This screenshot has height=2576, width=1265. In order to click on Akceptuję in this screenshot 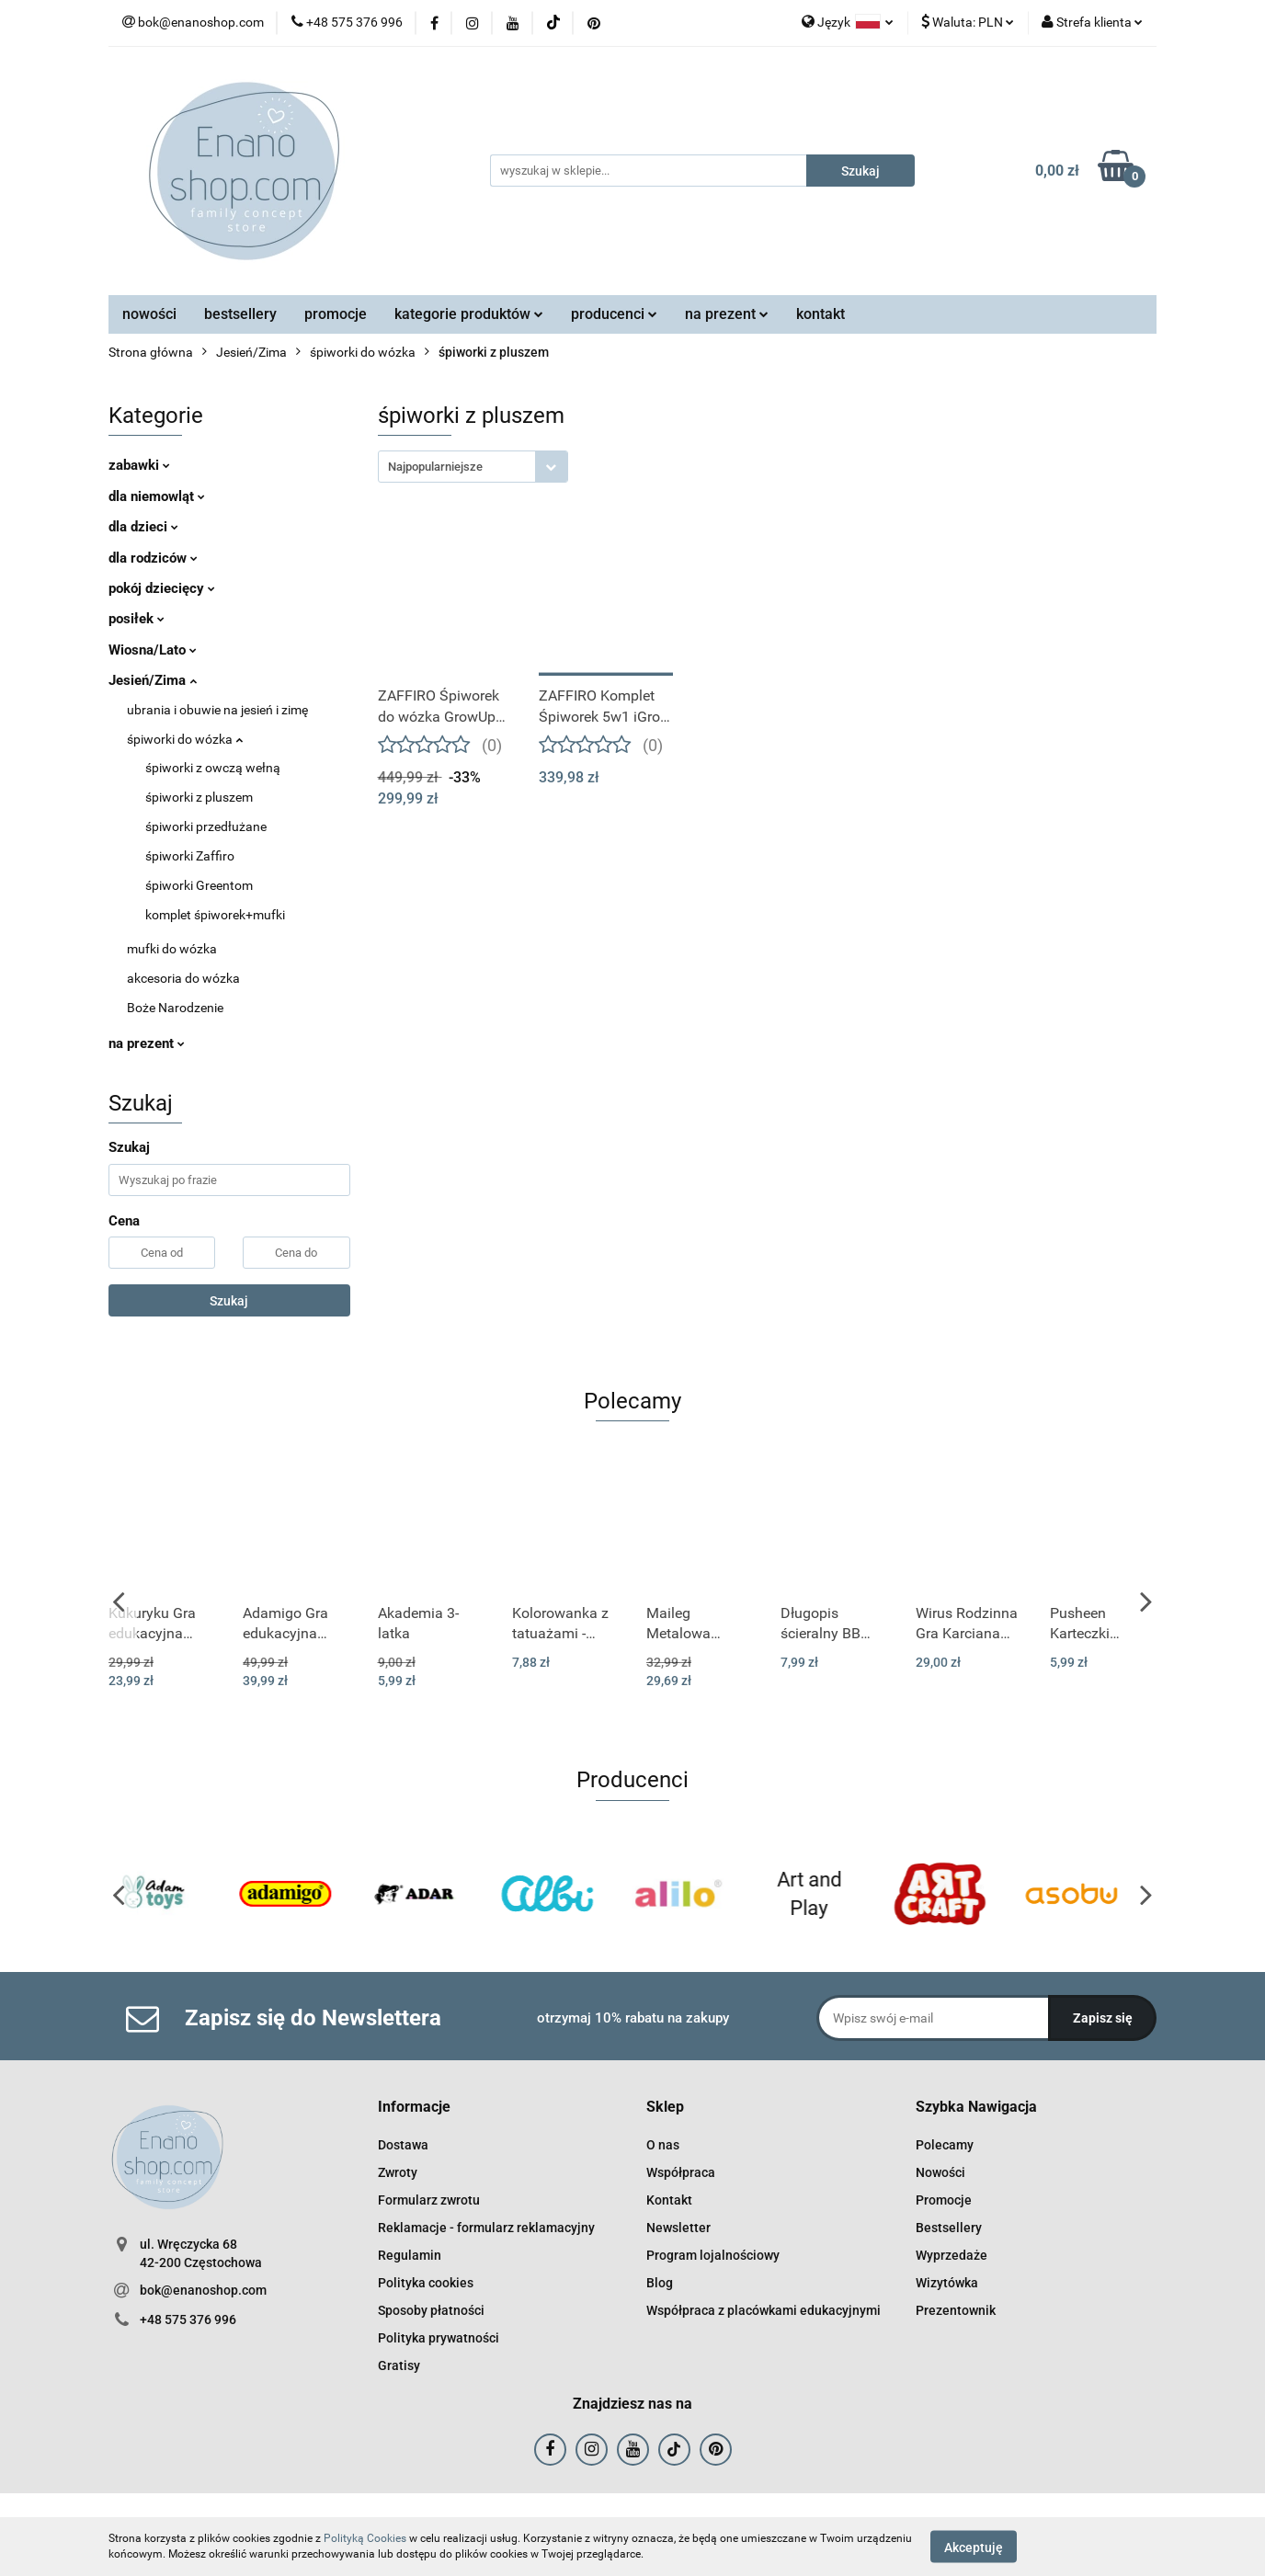, I will do `click(973, 2546)`.